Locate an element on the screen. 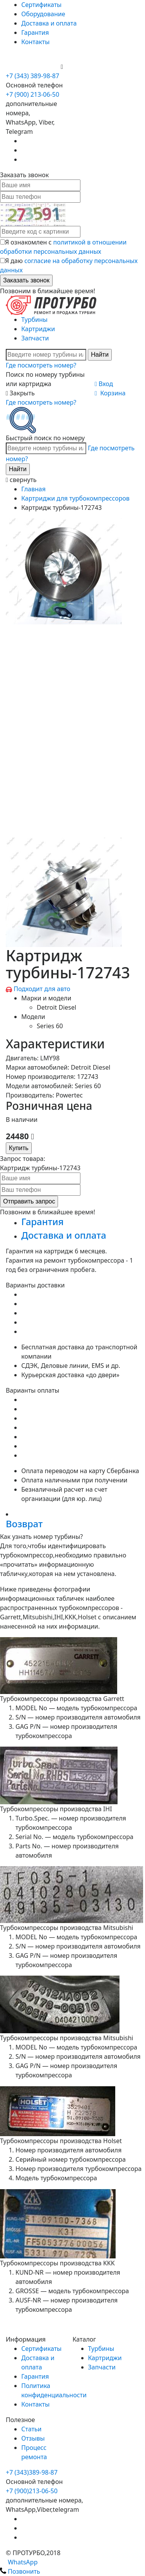  Контакты is located at coordinates (35, 42).